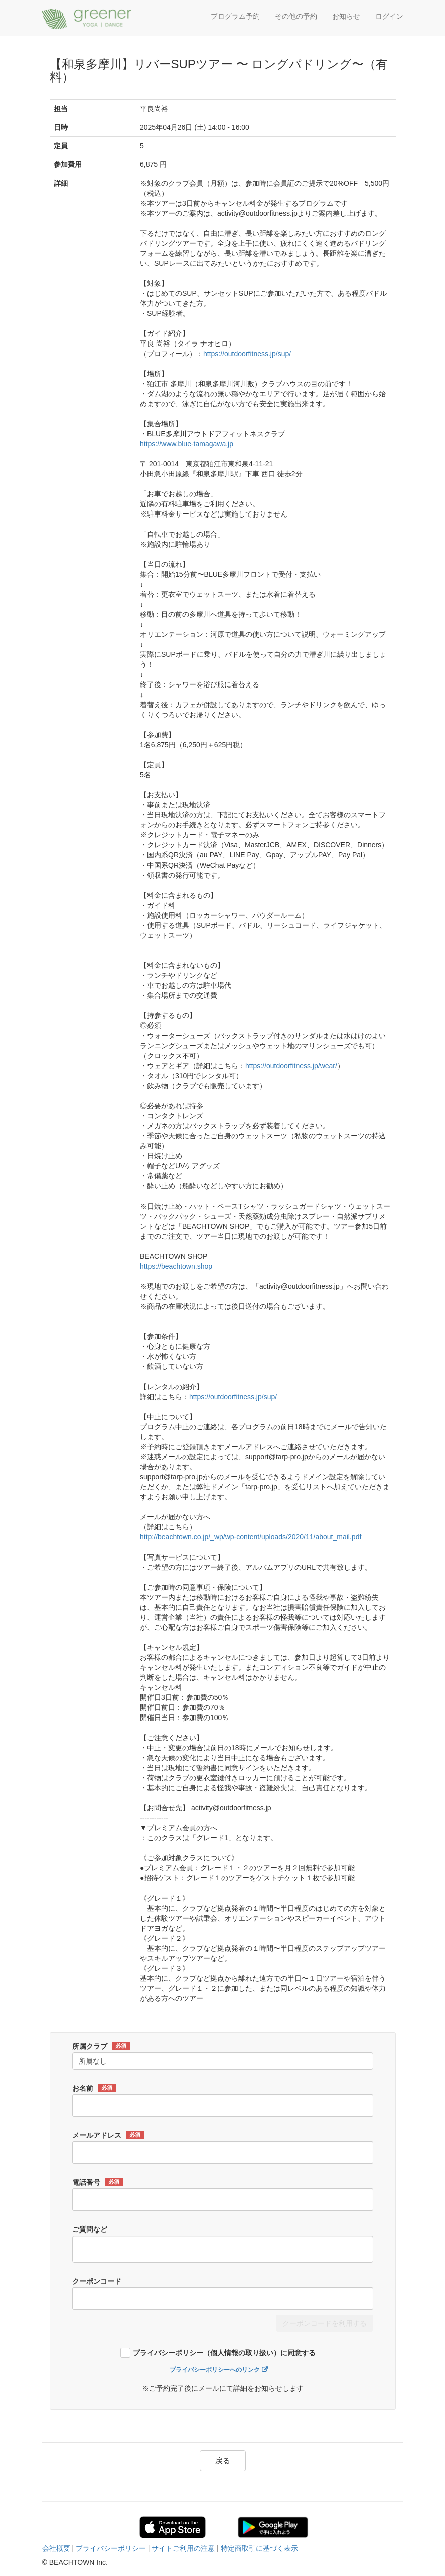  What do you see at coordinates (222, 2460) in the screenshot?
I see `戻る` at bounding box center [222, 2460].